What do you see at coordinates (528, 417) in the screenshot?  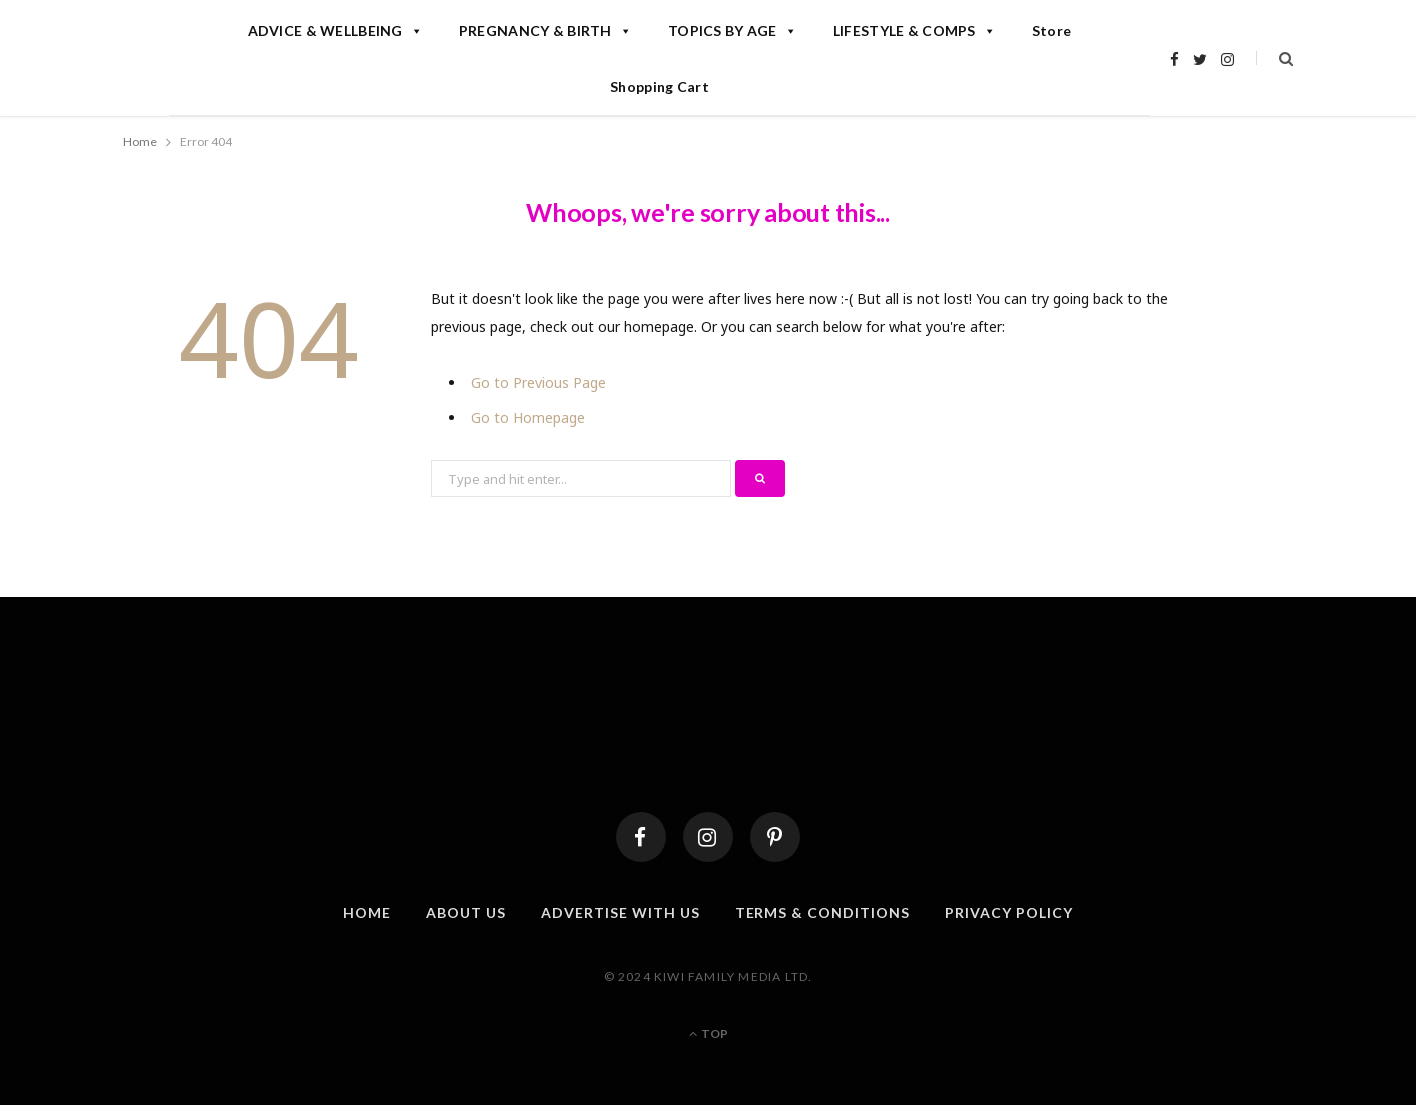 I see `Go to Homepage` at bounding box center [528, 417].